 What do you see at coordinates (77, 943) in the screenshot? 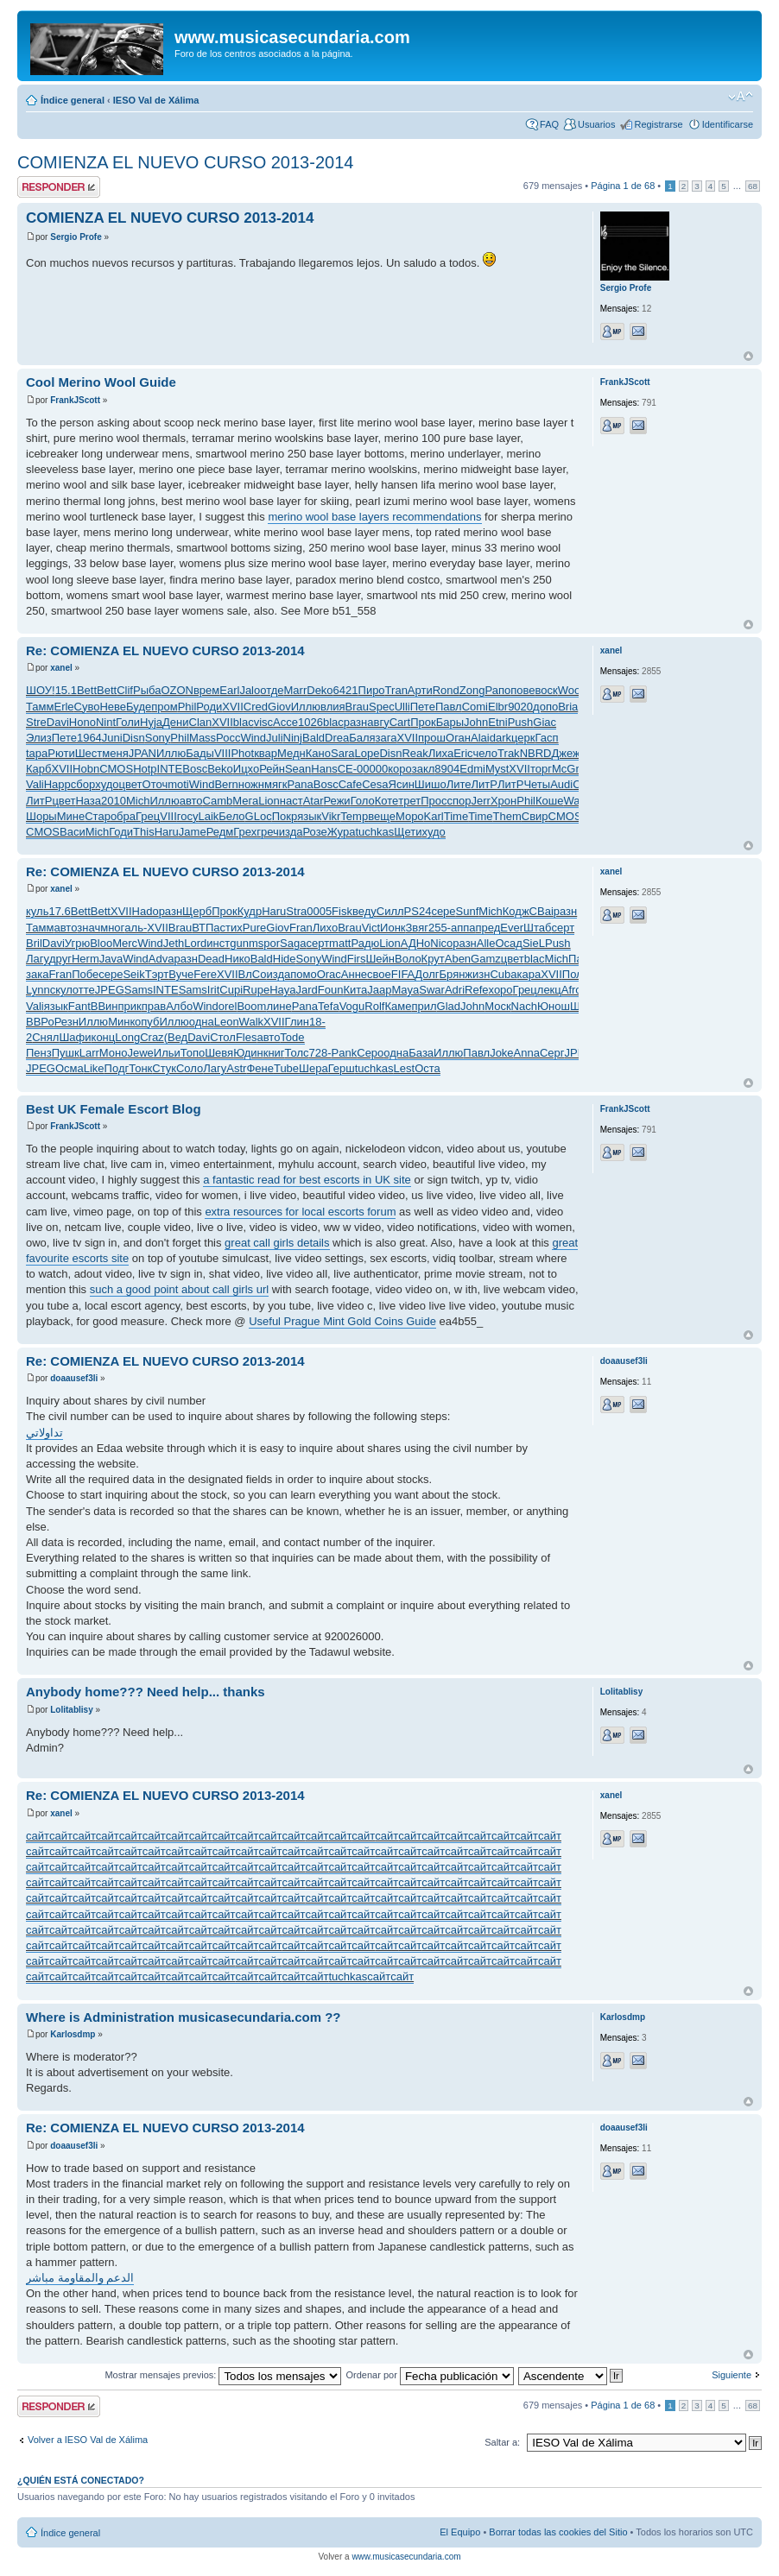
I see `Угрю` at bounding box center [77, 943].